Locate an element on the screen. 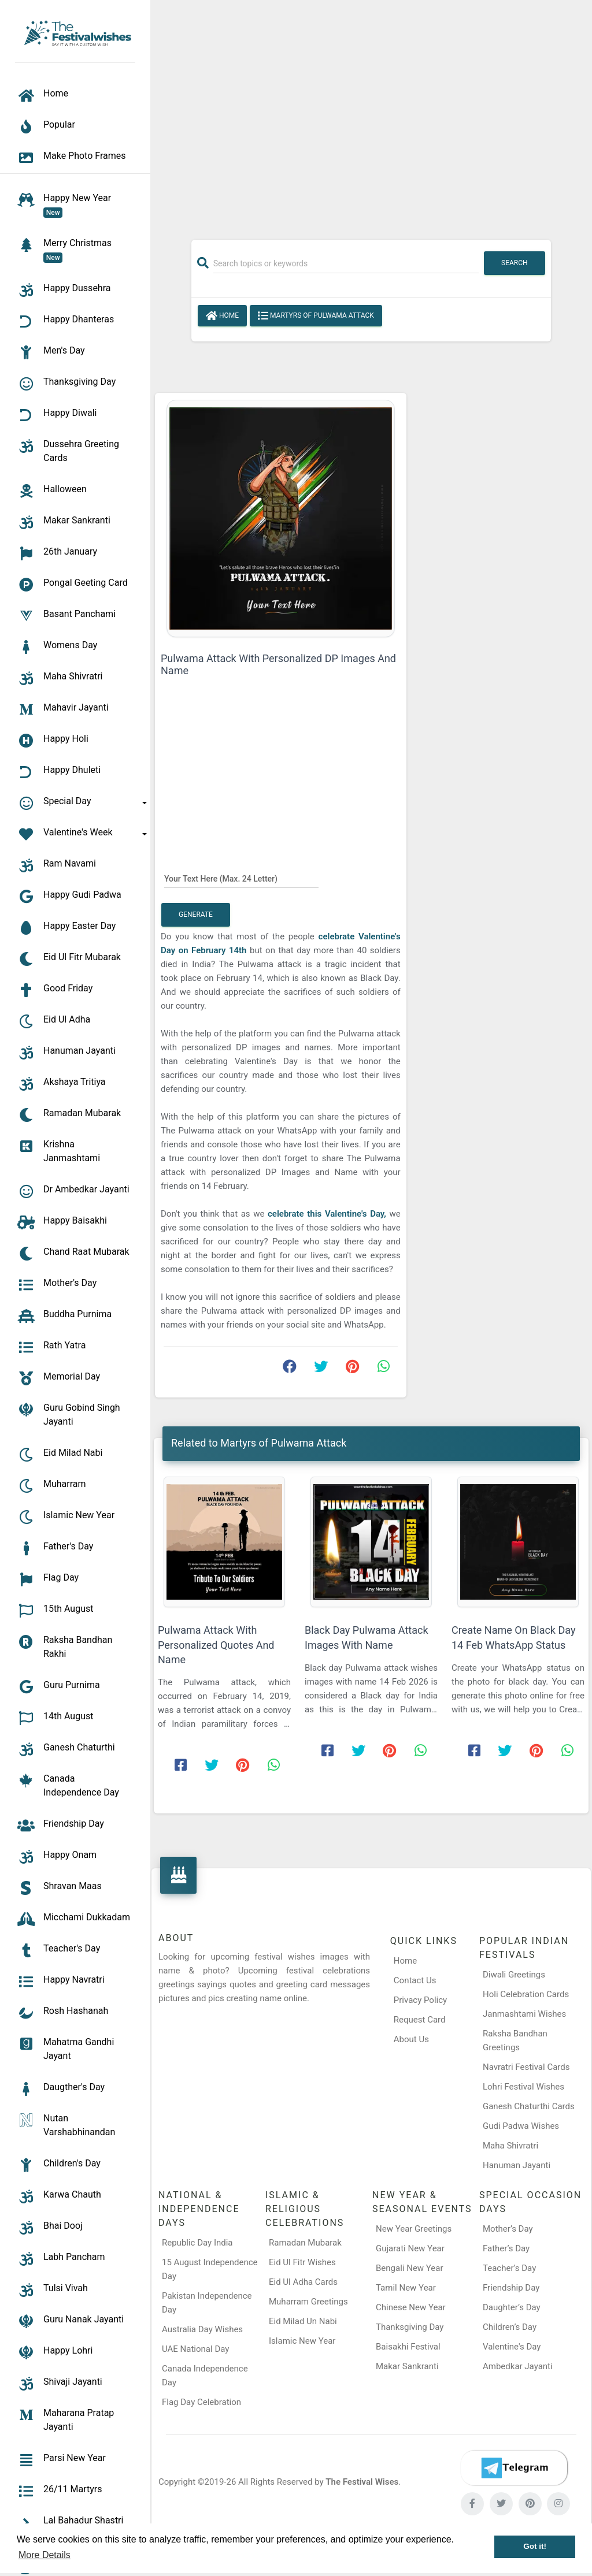 This screenshot has height=2576, width=592. Hanuman Jayanti is located at coordinates (516, 2165).